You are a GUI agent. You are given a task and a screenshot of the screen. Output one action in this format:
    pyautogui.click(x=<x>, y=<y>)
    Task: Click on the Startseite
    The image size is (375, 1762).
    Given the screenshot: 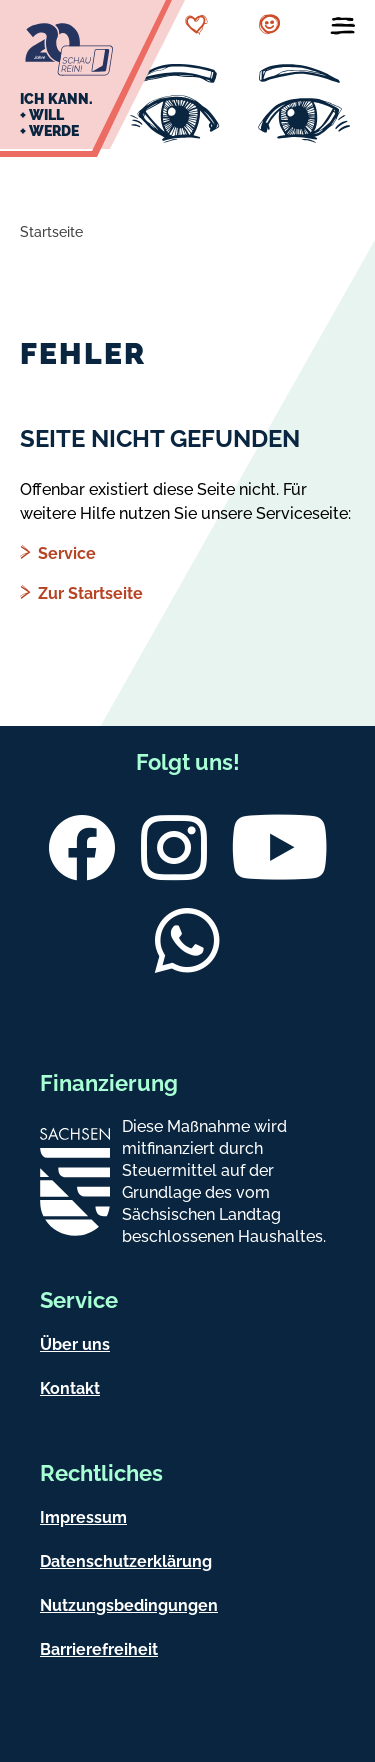 What is the action you would take?
    pyautogui.click(x=51, y=232)
    